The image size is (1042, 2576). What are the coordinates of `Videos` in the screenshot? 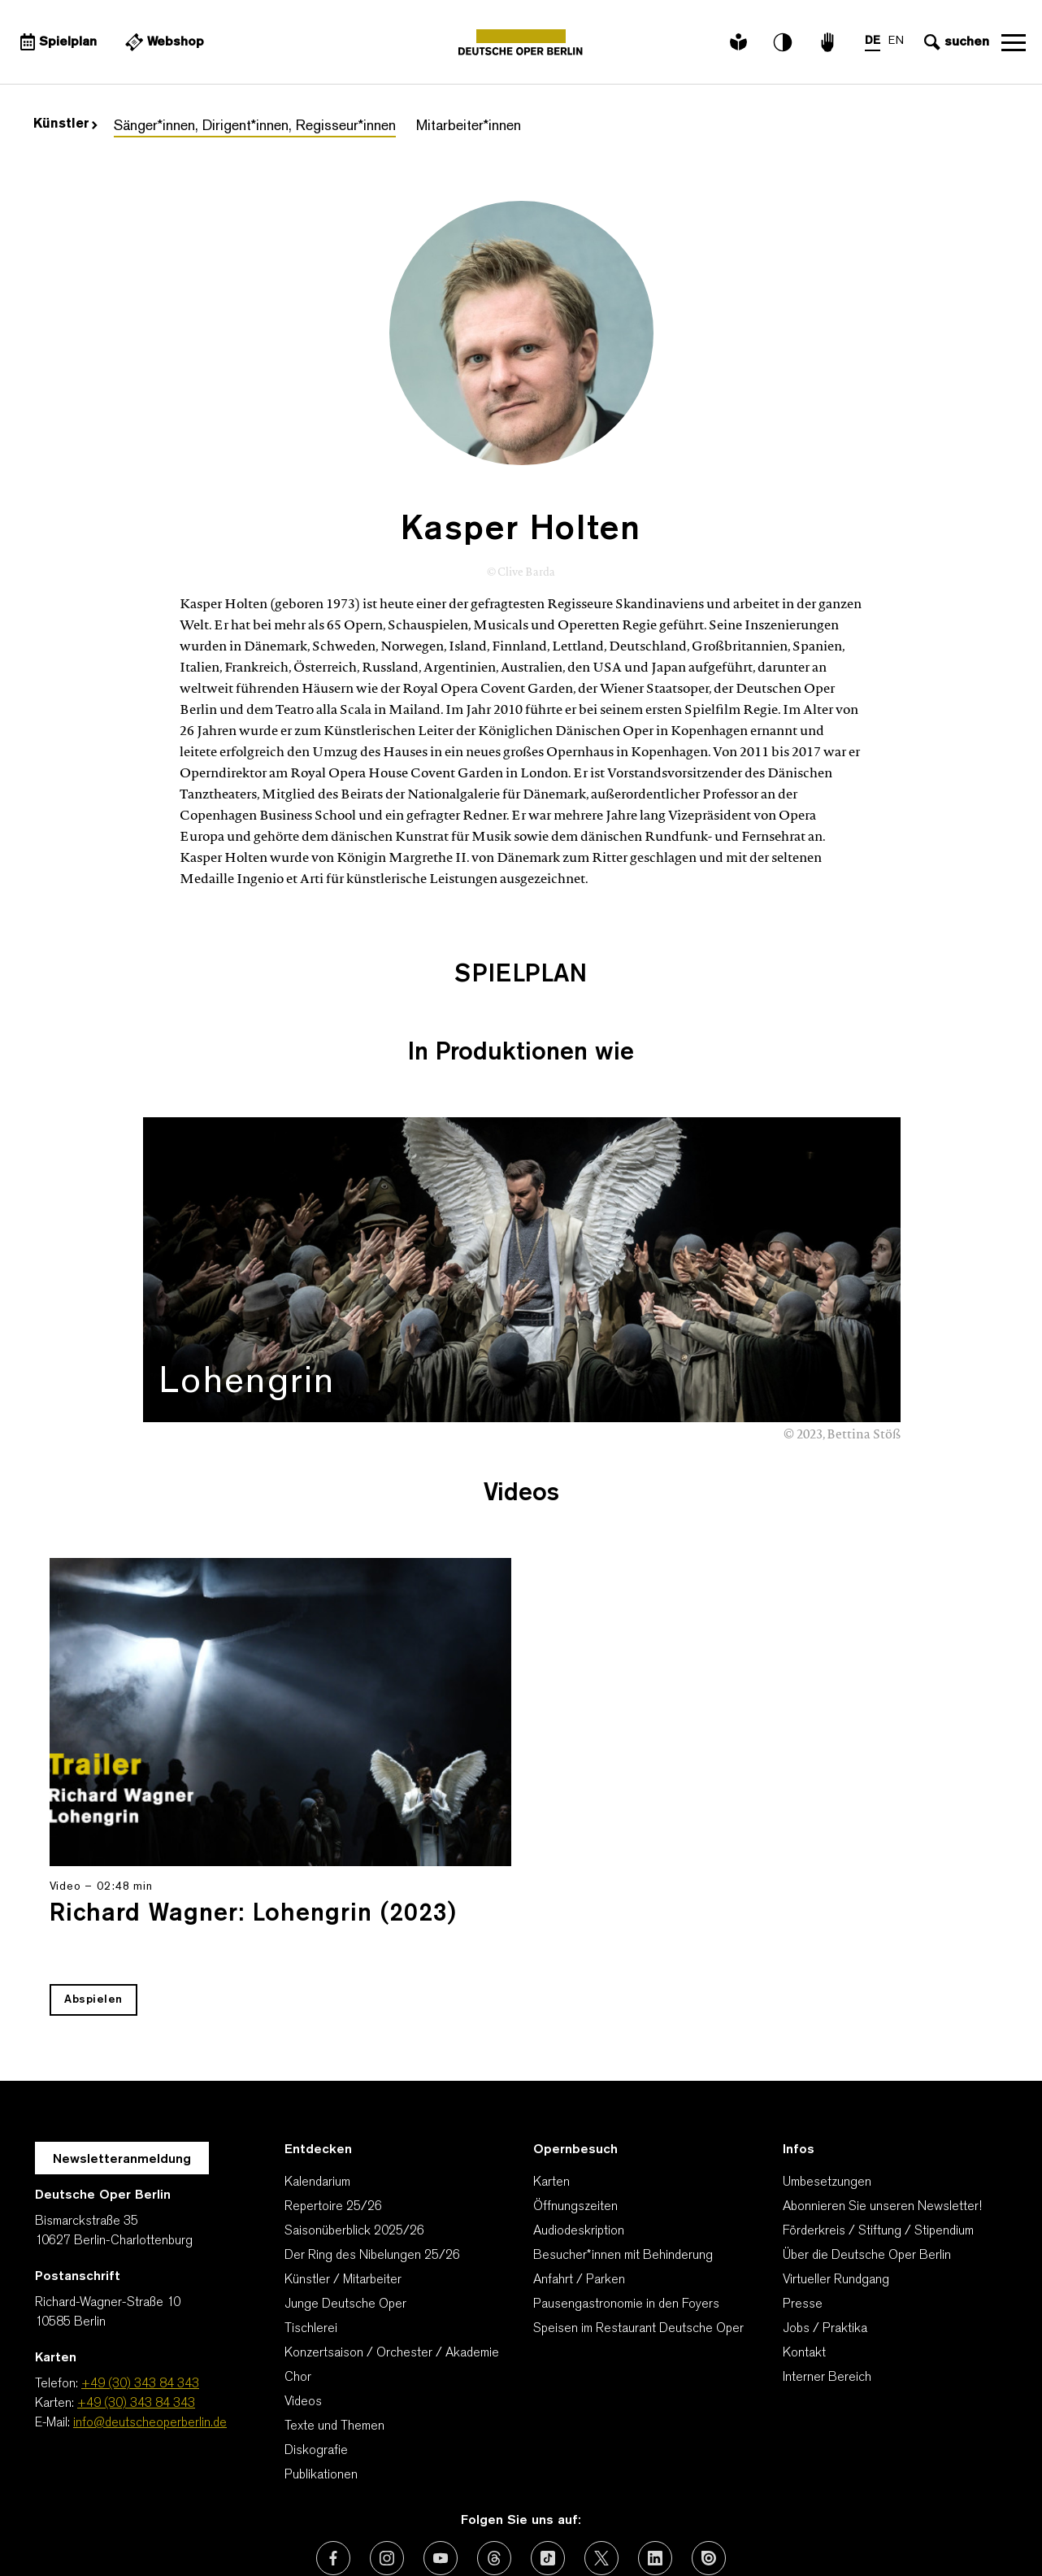 It's located at (303, 2300).